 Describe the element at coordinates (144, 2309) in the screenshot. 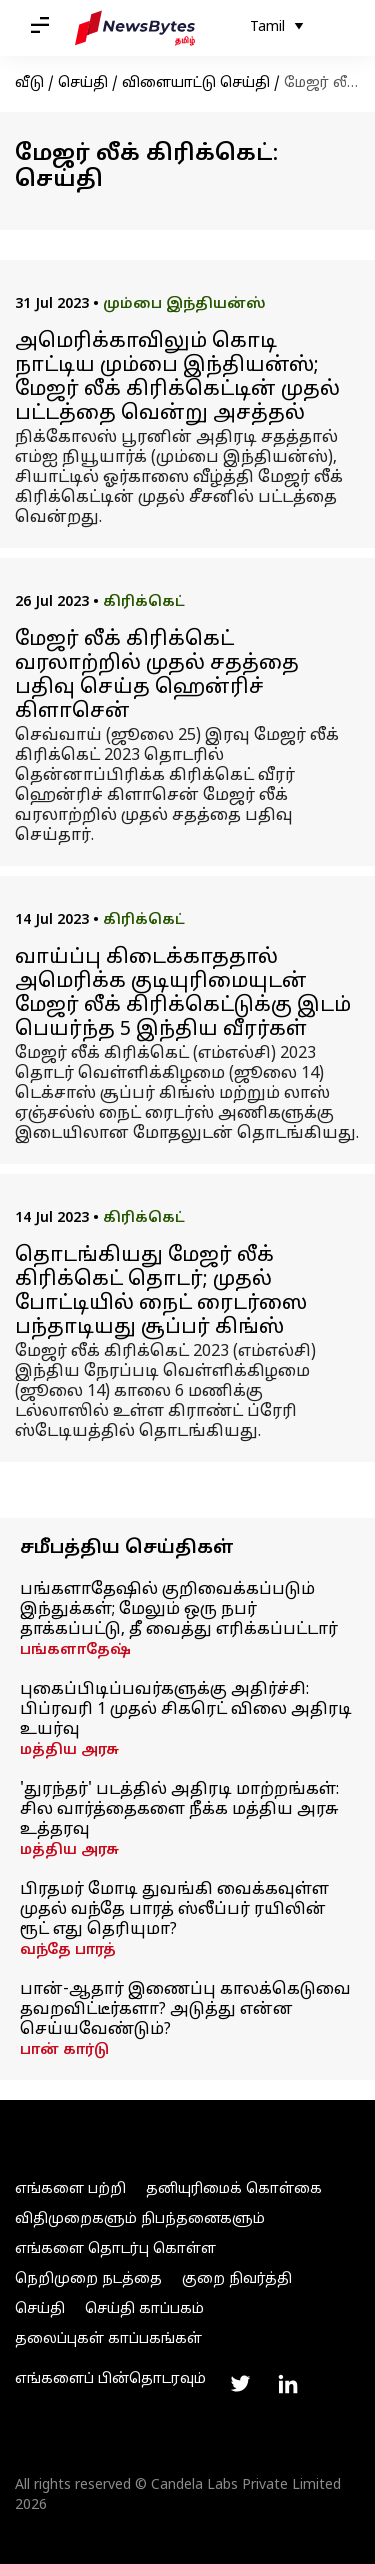

I see `செய்தி காப்பகம்` at that location.